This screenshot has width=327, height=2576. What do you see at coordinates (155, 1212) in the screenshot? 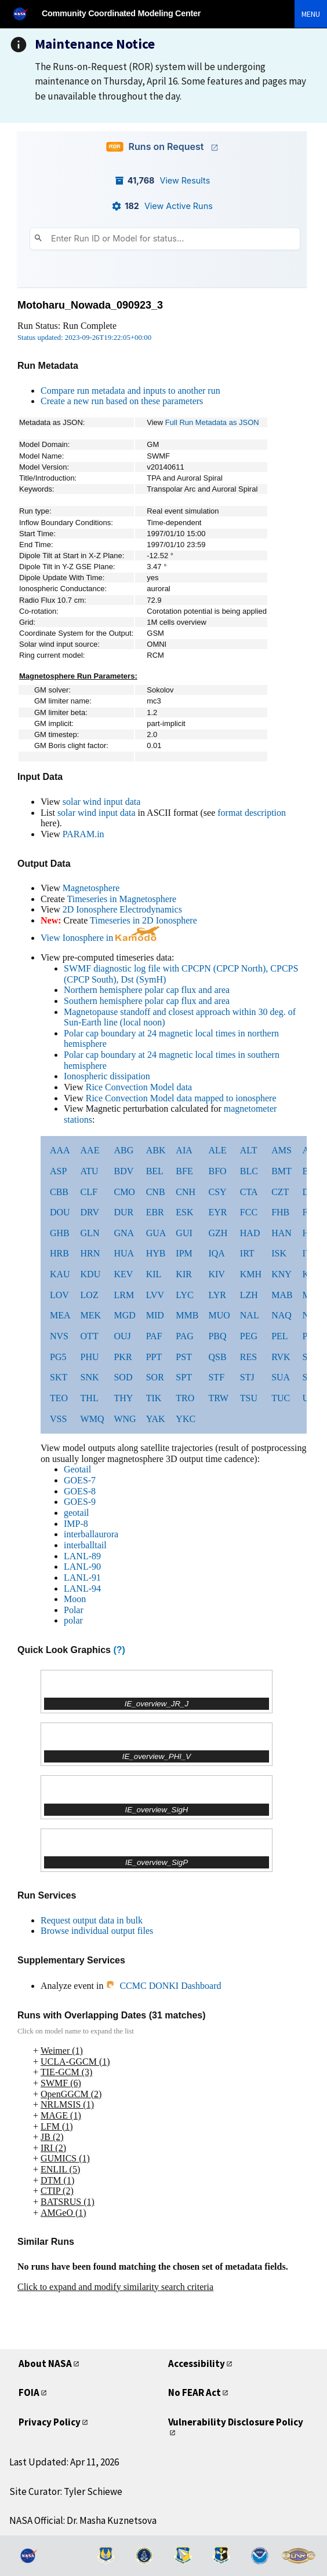
I see `EBR` at bounding box center [155, 1212].